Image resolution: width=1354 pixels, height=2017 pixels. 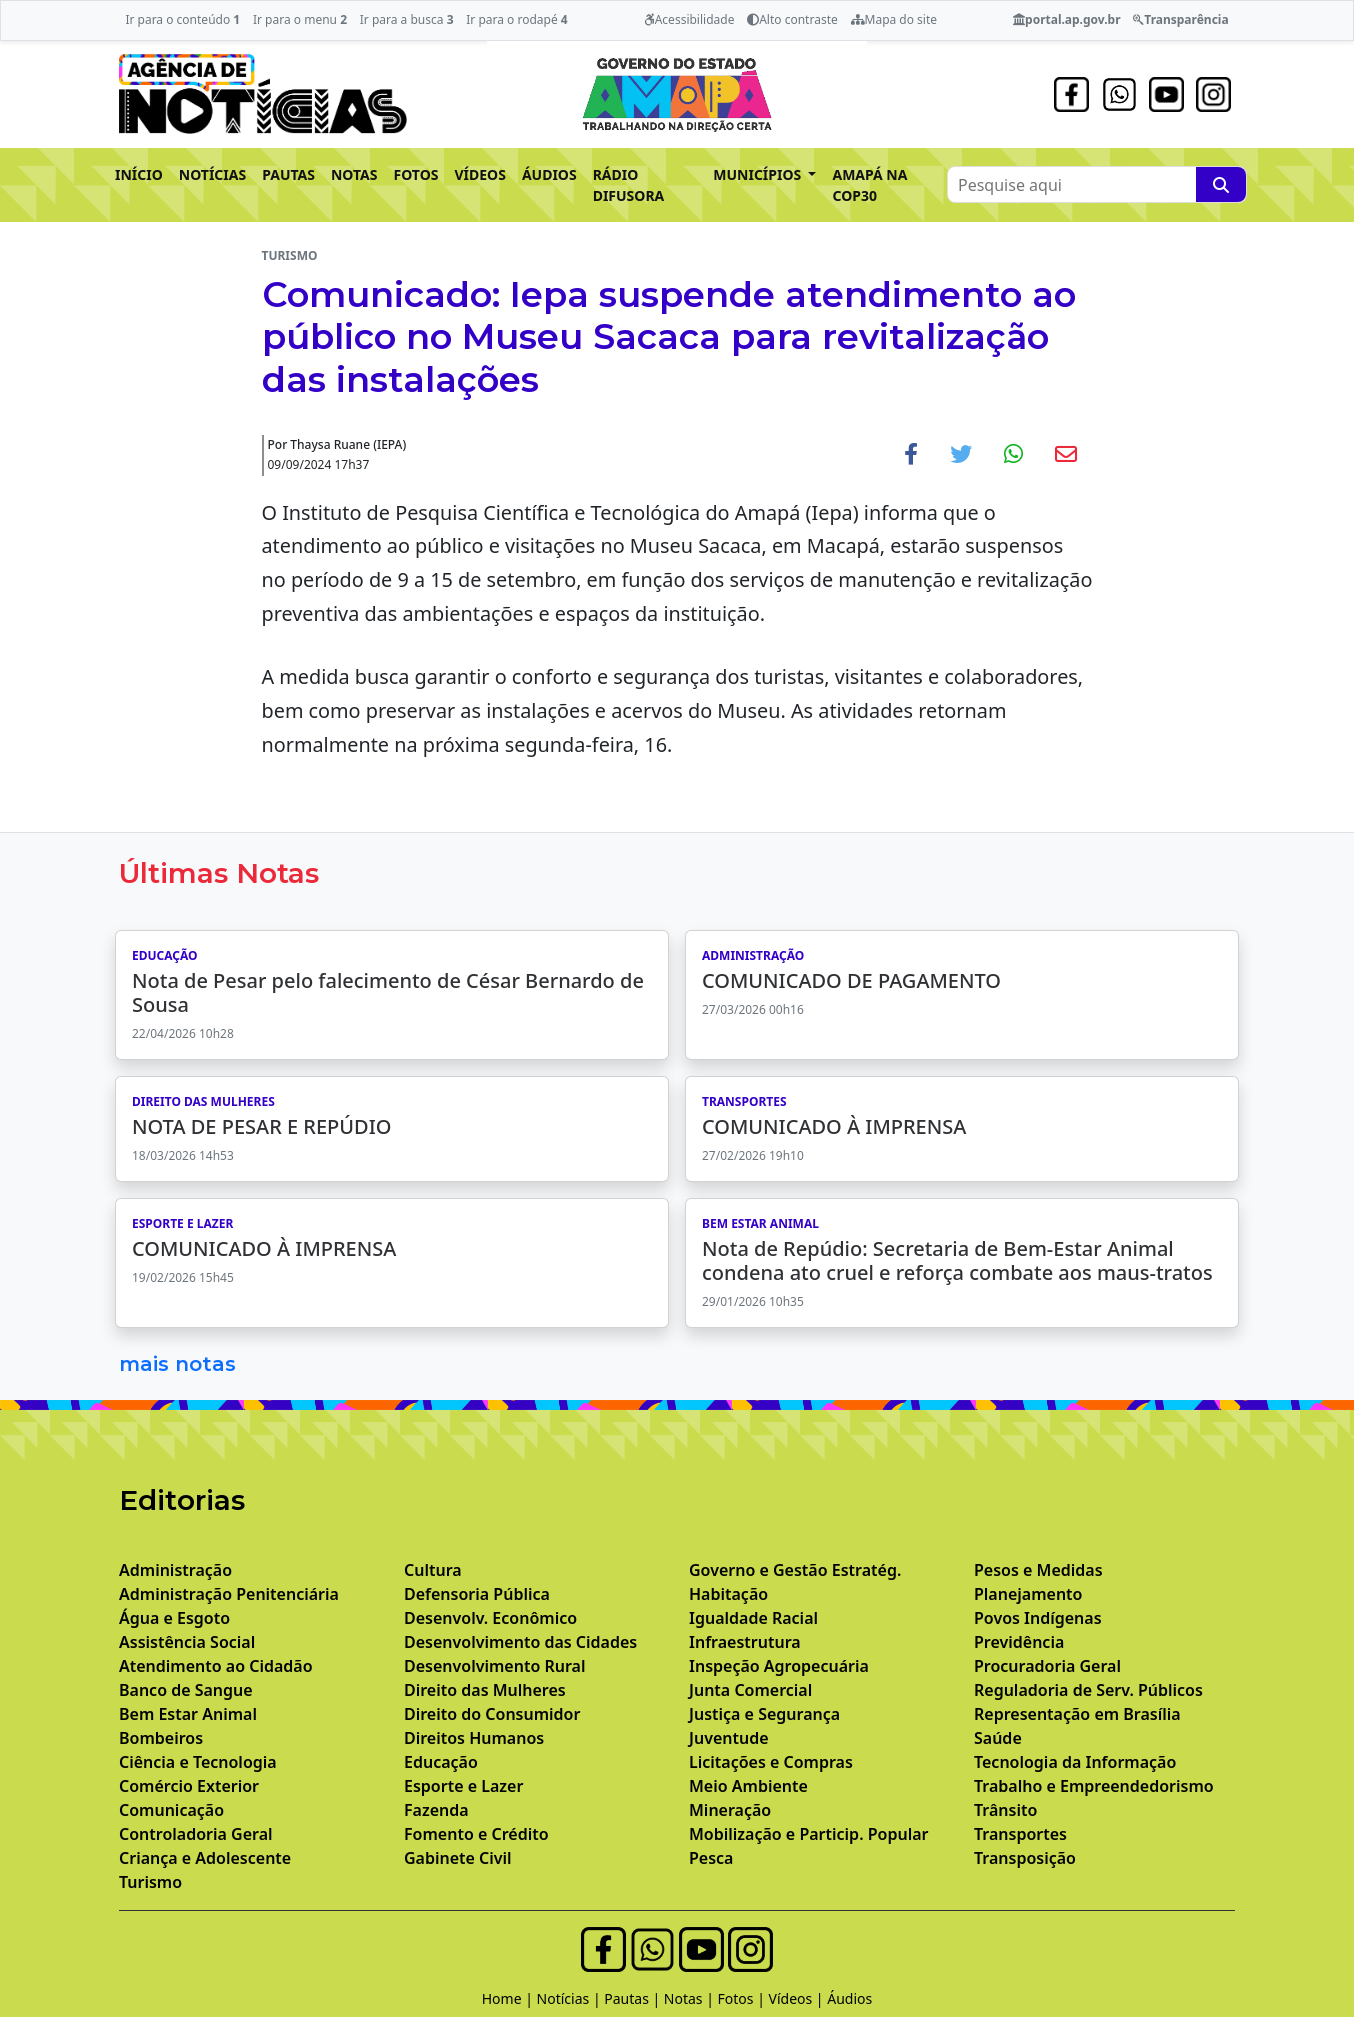 What do you see at coordinates (463, 1786) in the screenshot?
I see `Esporte e Lazer` at bounding box center [463, 1786].